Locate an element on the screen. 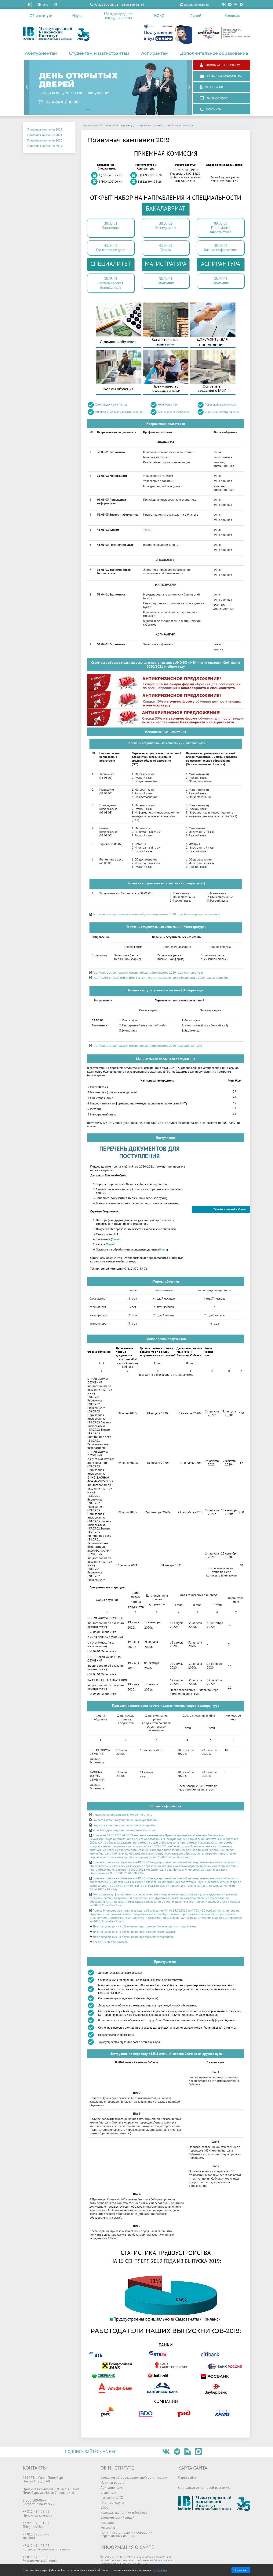 The height and width of the screenshot is (2576, 273). +7 921 975-01-09 is located at coordinates (36, 2523).